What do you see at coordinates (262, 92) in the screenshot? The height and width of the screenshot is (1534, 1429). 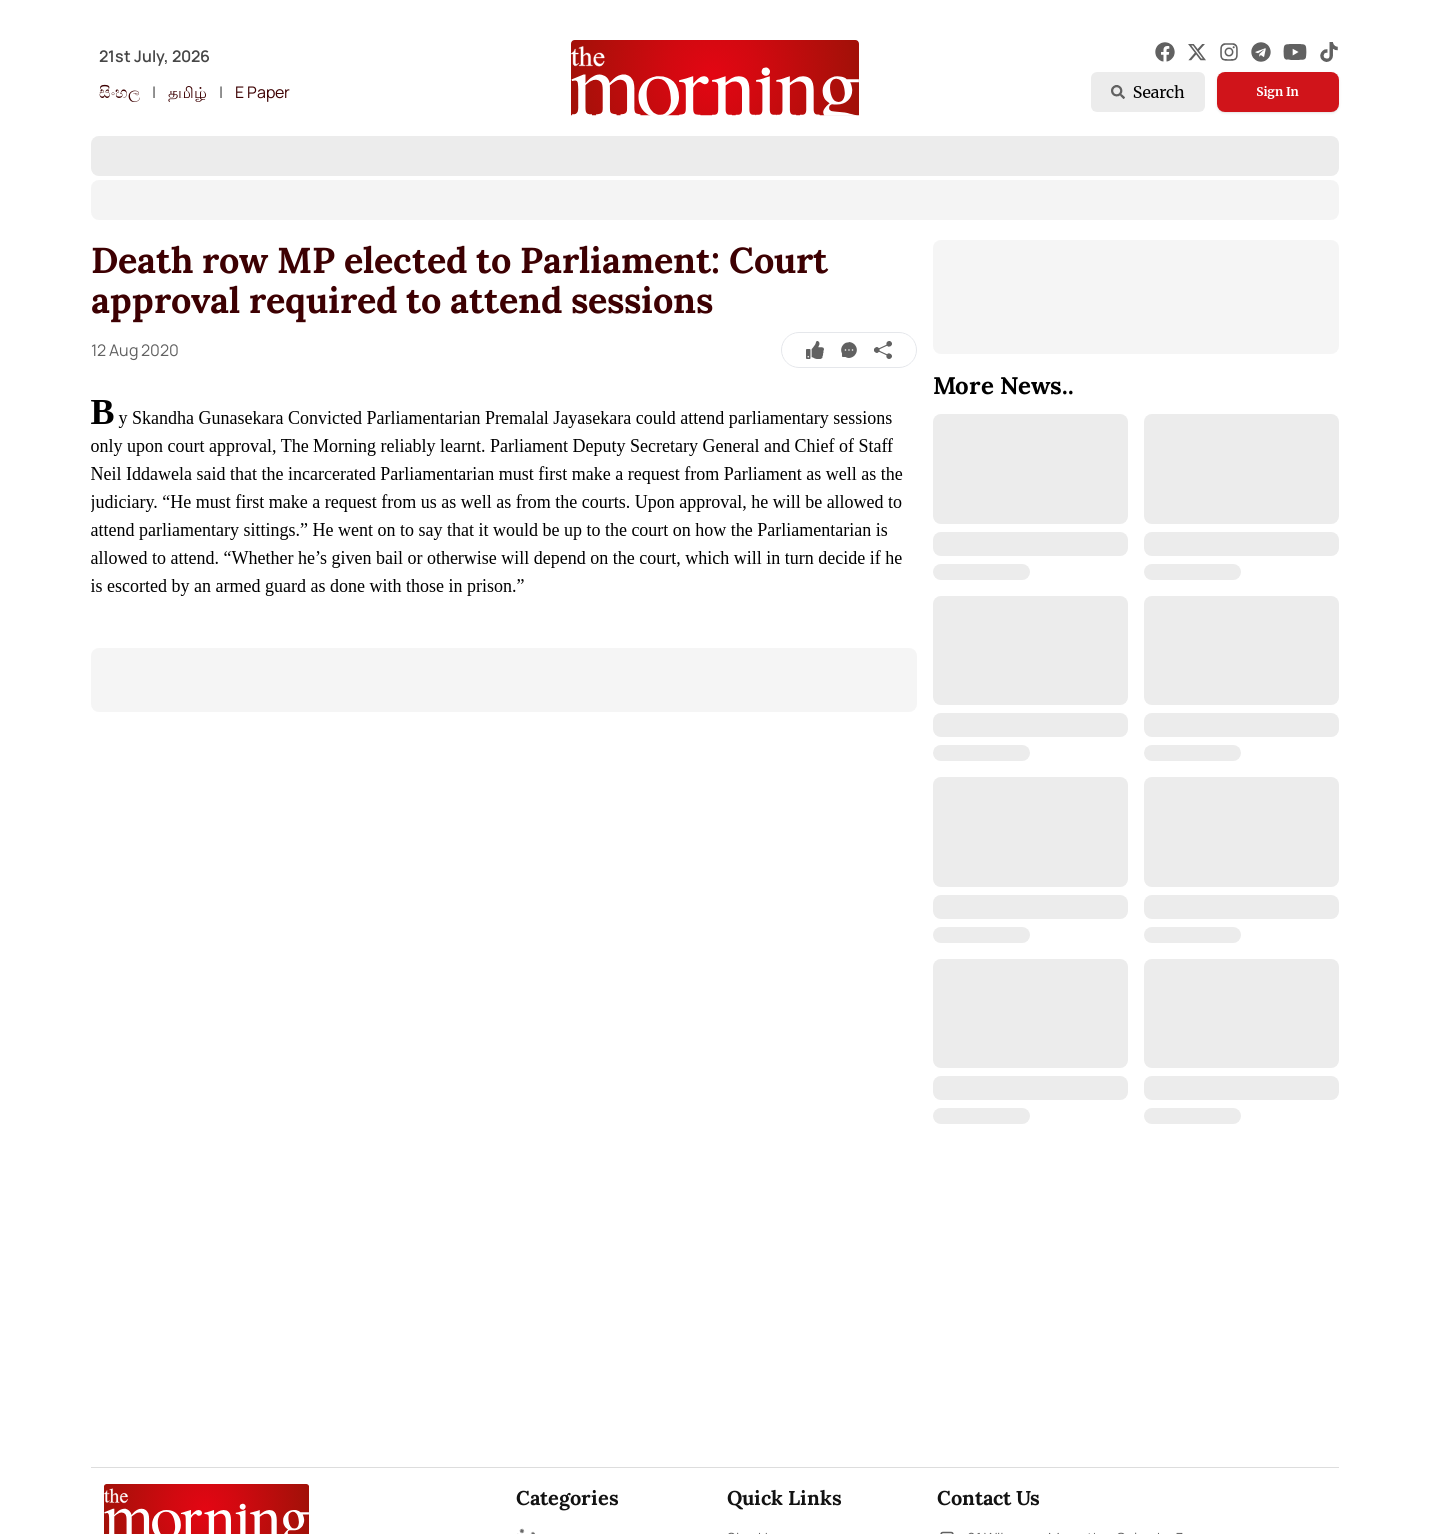 I see `E Paper` at bounding box center [262, 92].